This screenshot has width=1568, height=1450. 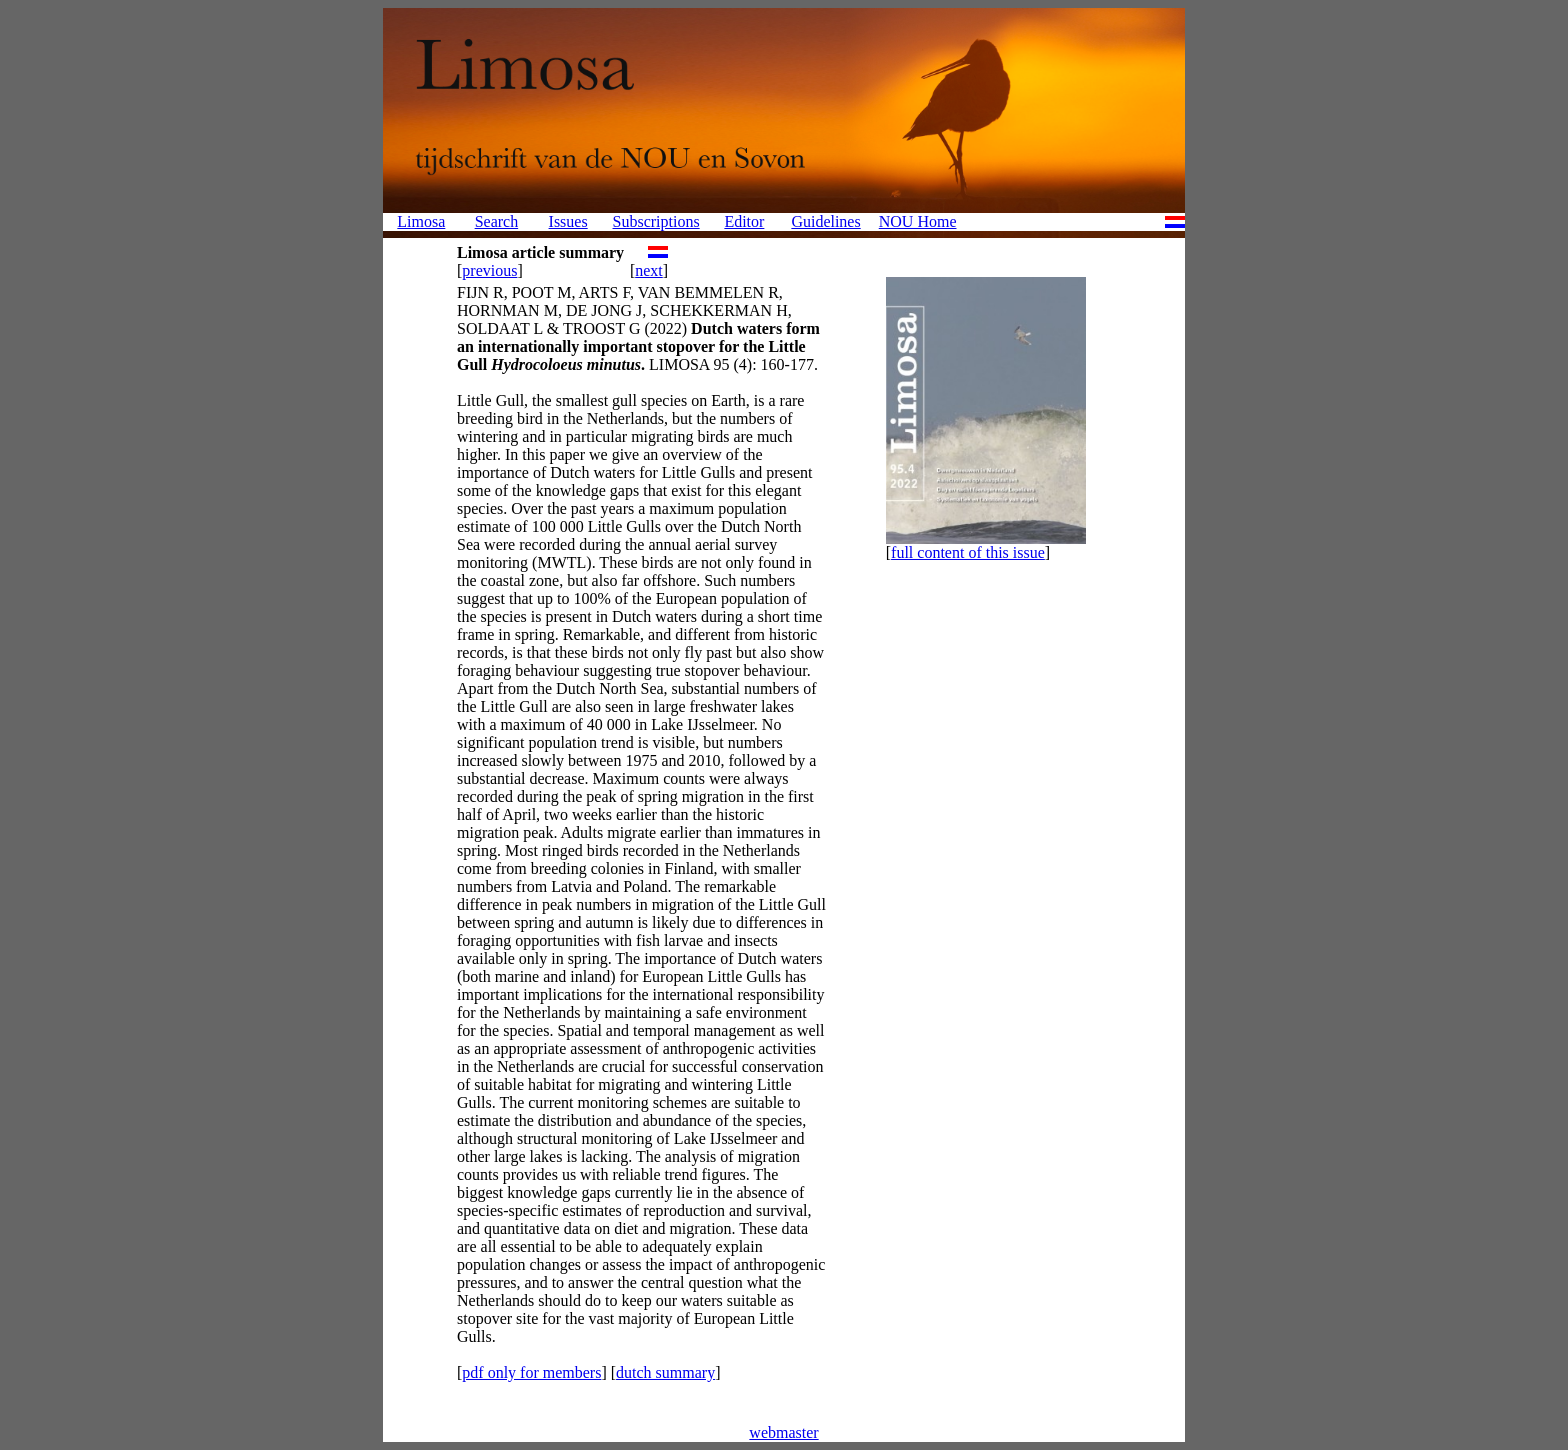 What do you see at coordinates (531, 1372) in the screenshot?
I see `pdf only for members` at bounding box center [531, 1372].